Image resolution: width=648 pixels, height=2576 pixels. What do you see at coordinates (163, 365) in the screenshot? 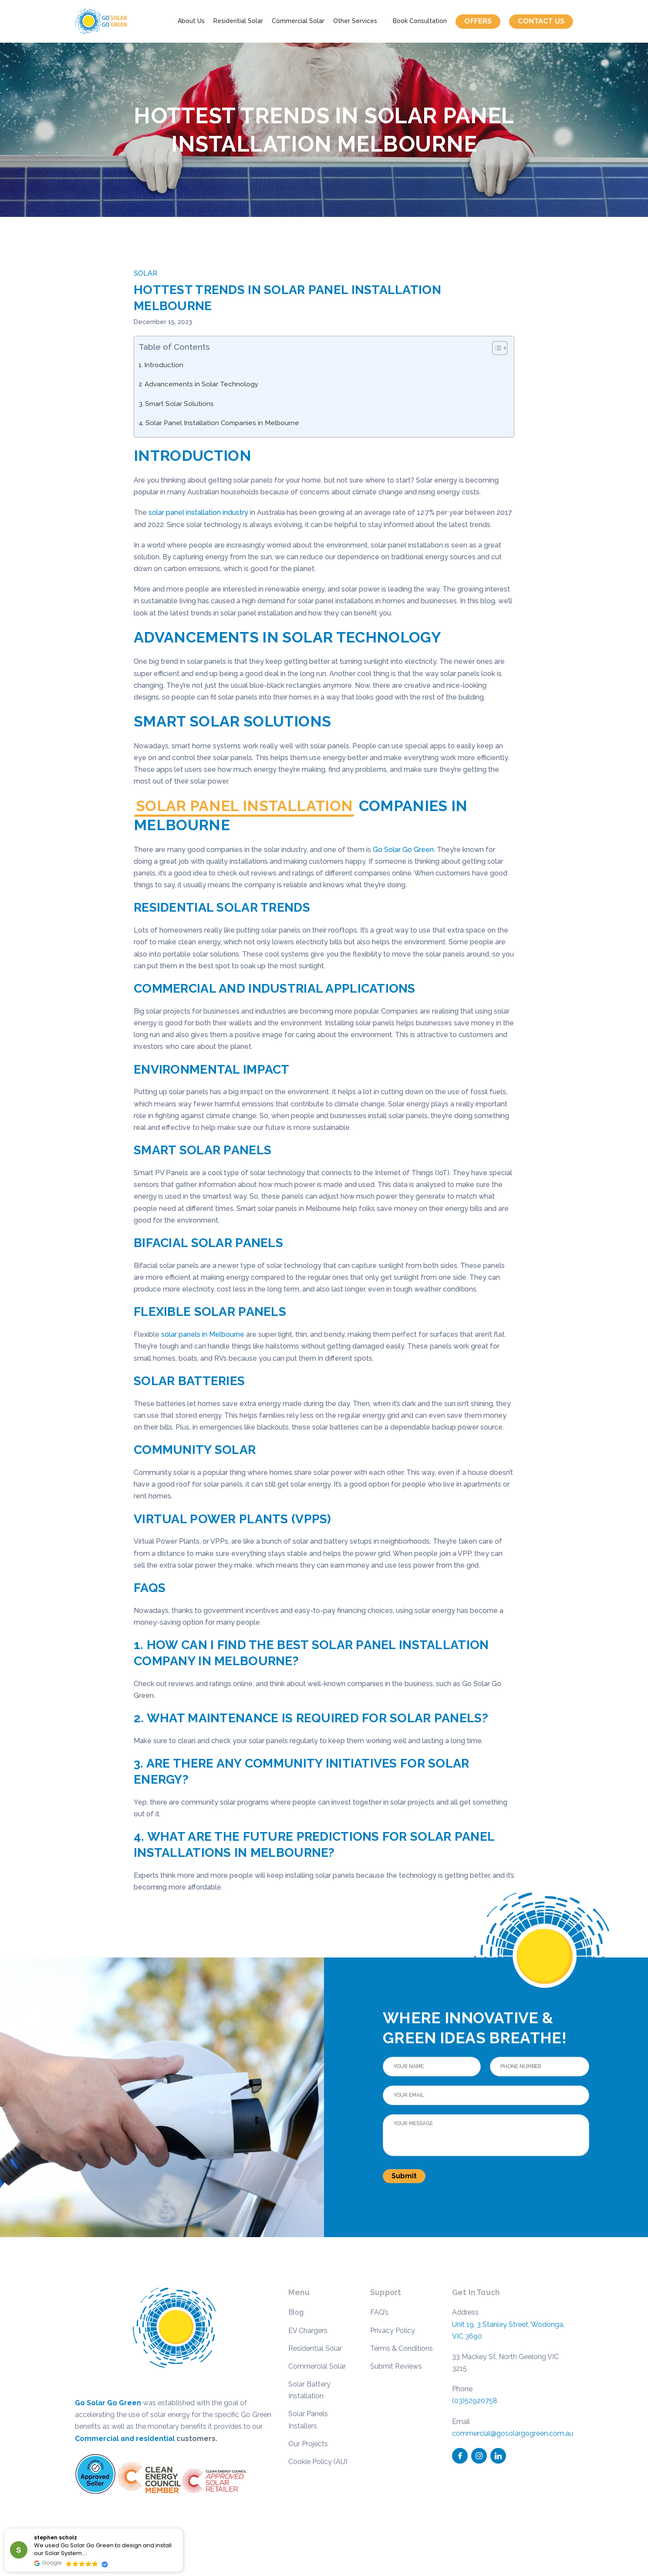
I see `Introduction` at bounding box center [163, 365].